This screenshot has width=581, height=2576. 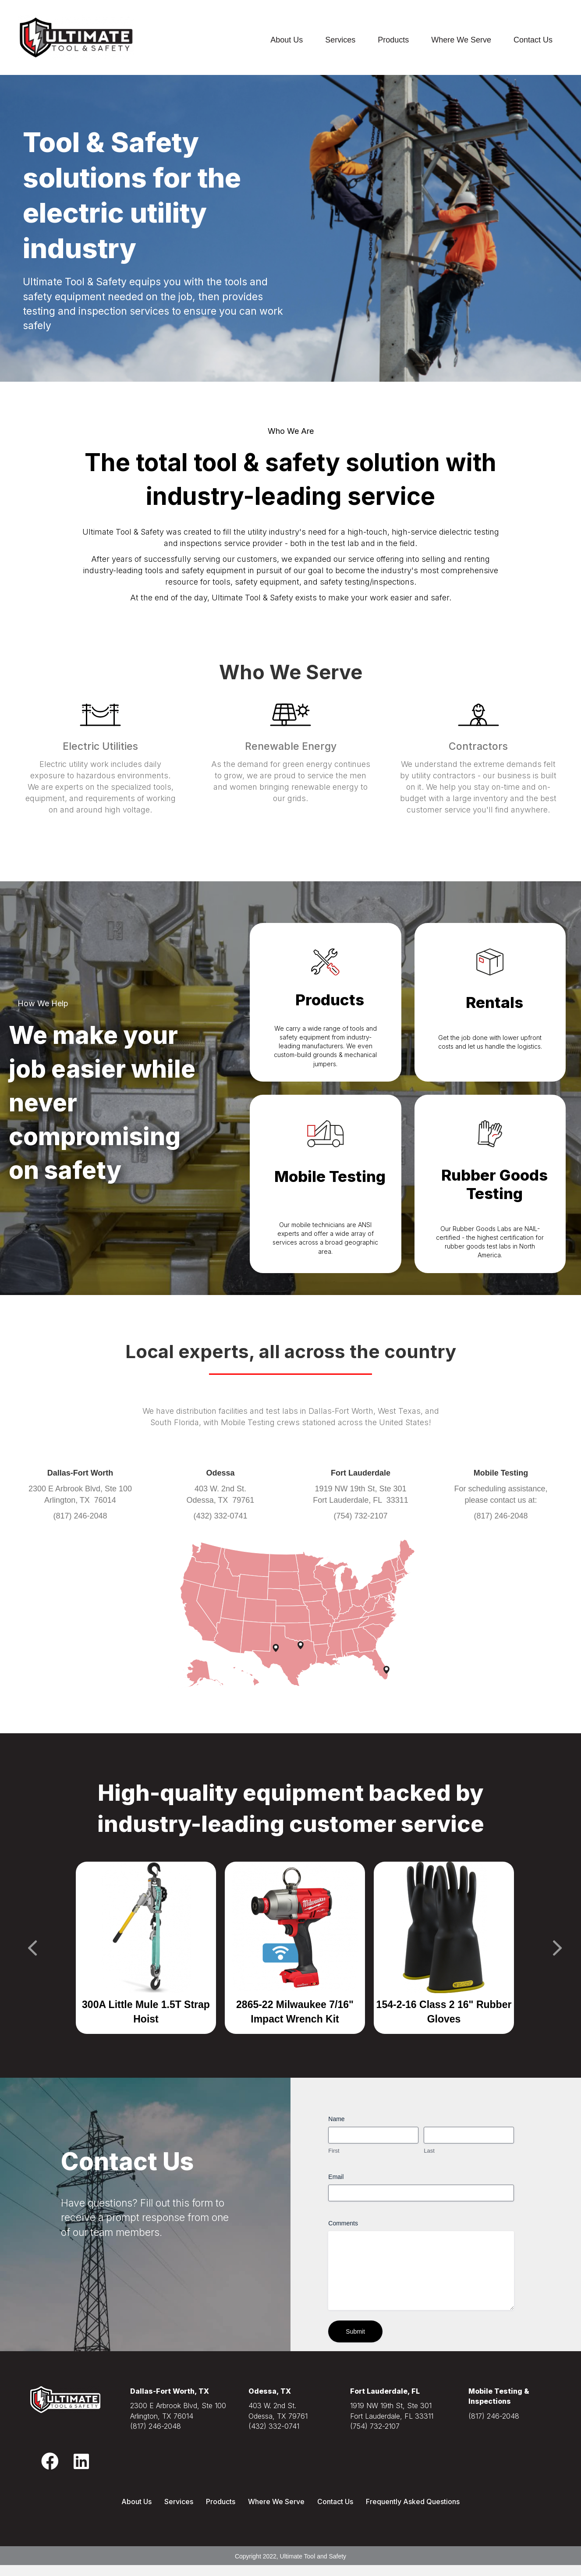 I want to click on About Us, so click(x=286, y=39).